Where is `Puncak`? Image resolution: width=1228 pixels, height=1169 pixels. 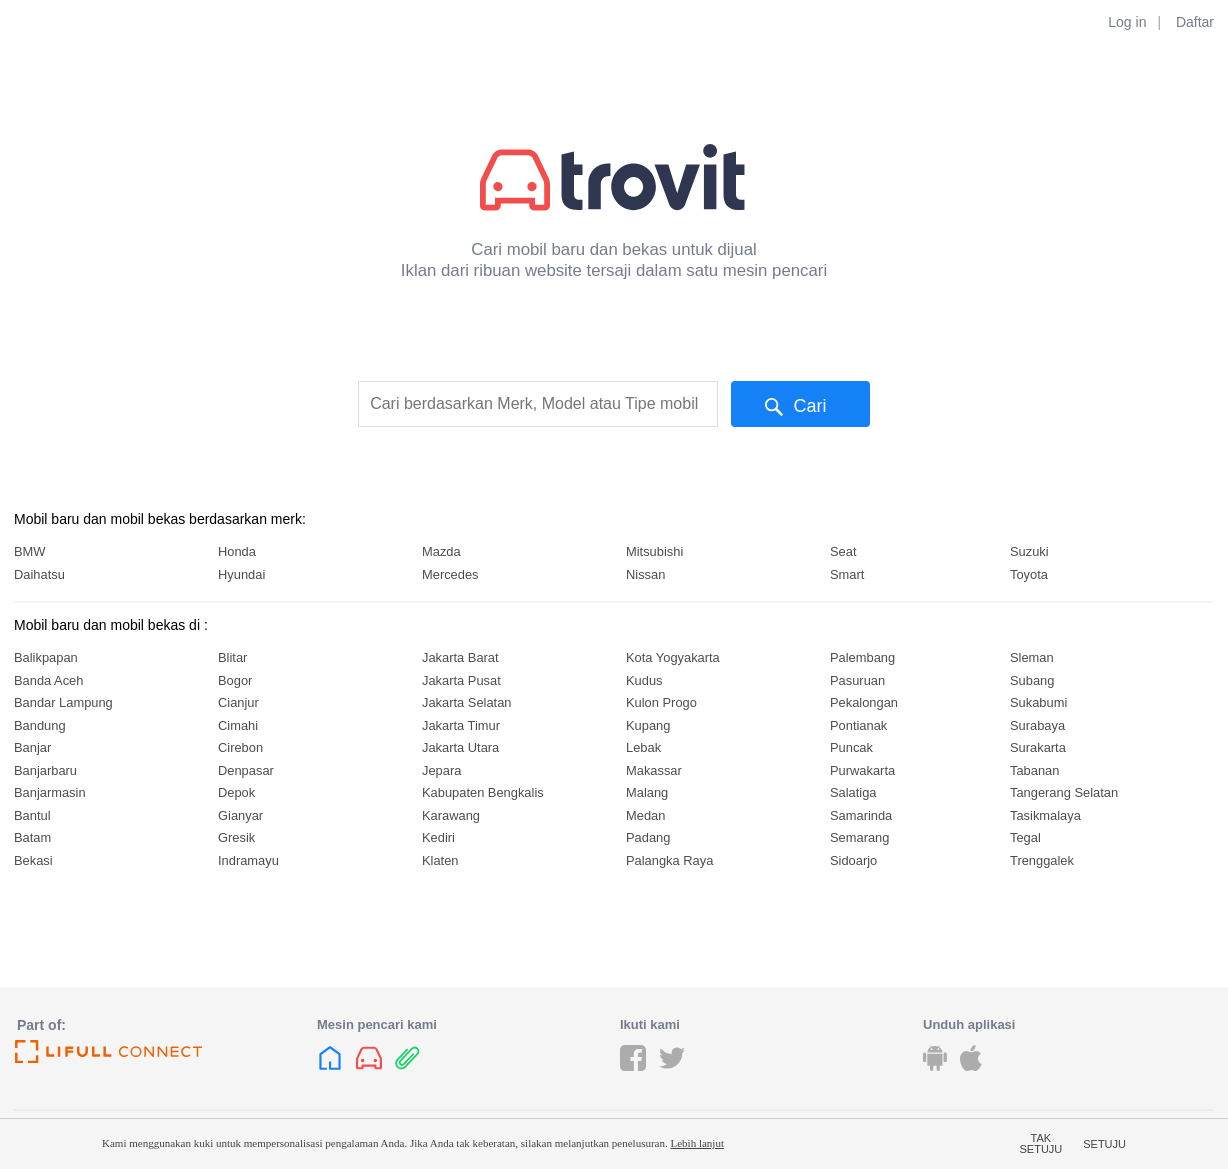
Puncak is located at coordinates (851, 747).